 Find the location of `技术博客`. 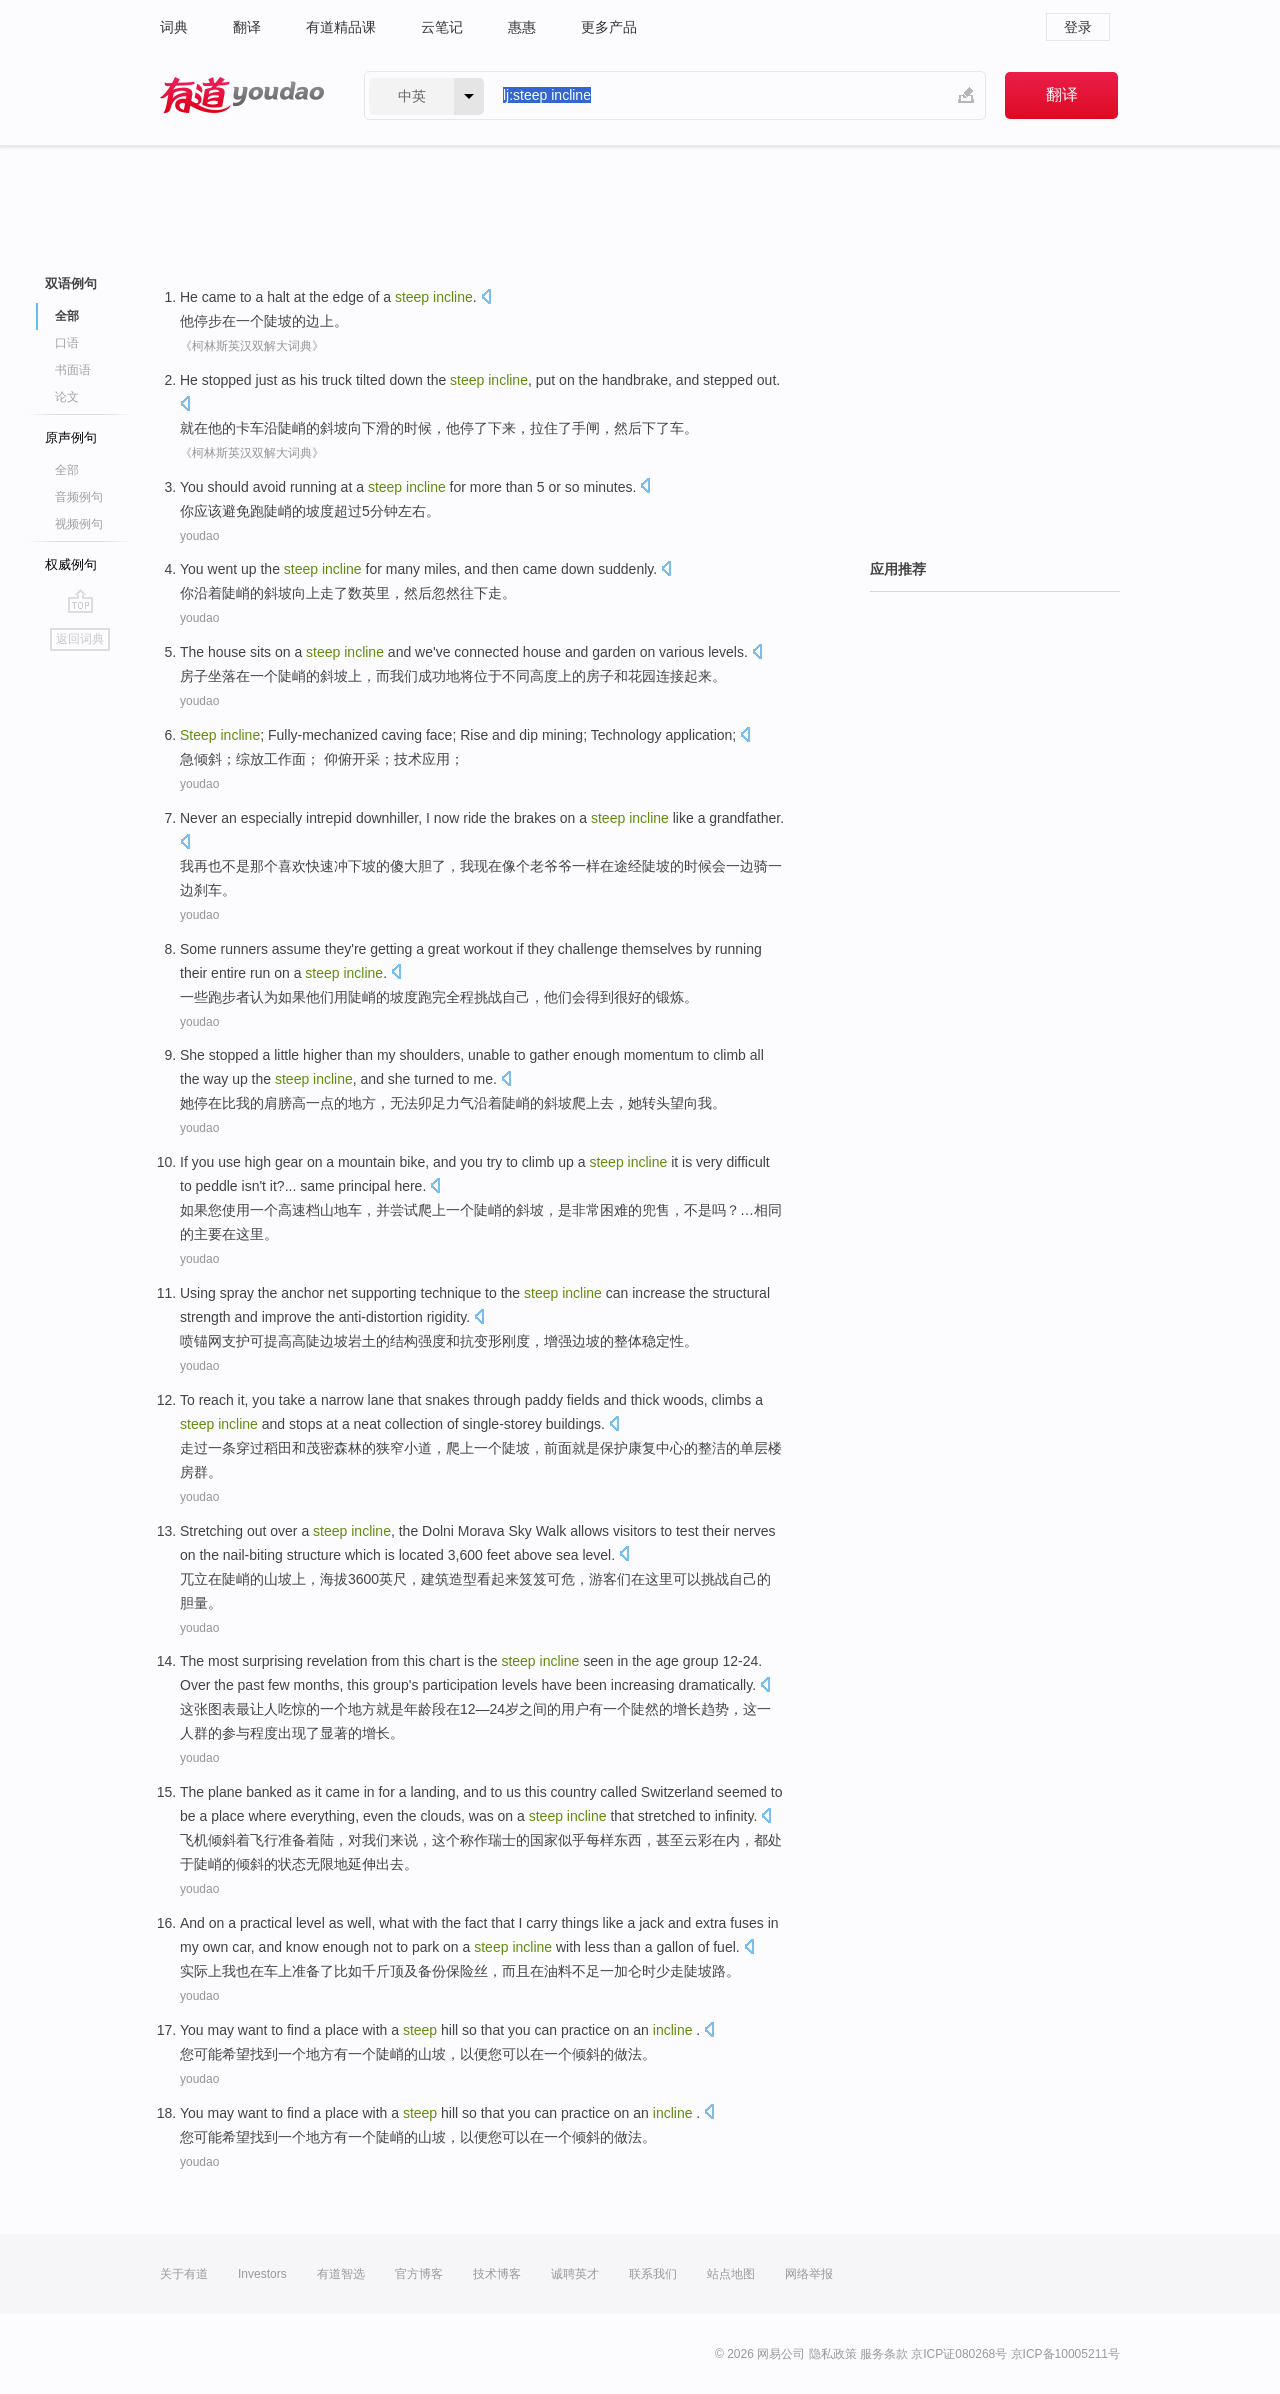

技术博客 is located at coordinates (497, 2274).